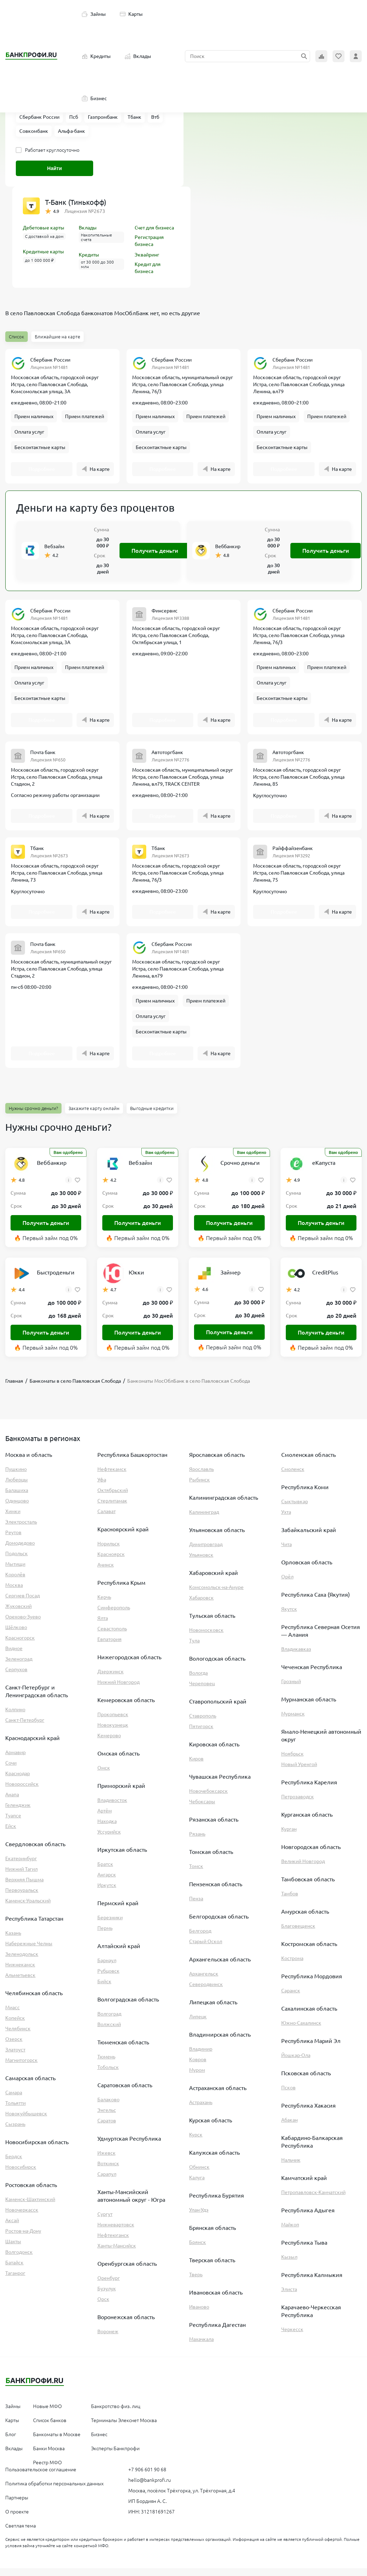  What do you see at coordinates (291, 2168) in the screenshot?
I see `Нальчик` at bounding box center [291, 2168].